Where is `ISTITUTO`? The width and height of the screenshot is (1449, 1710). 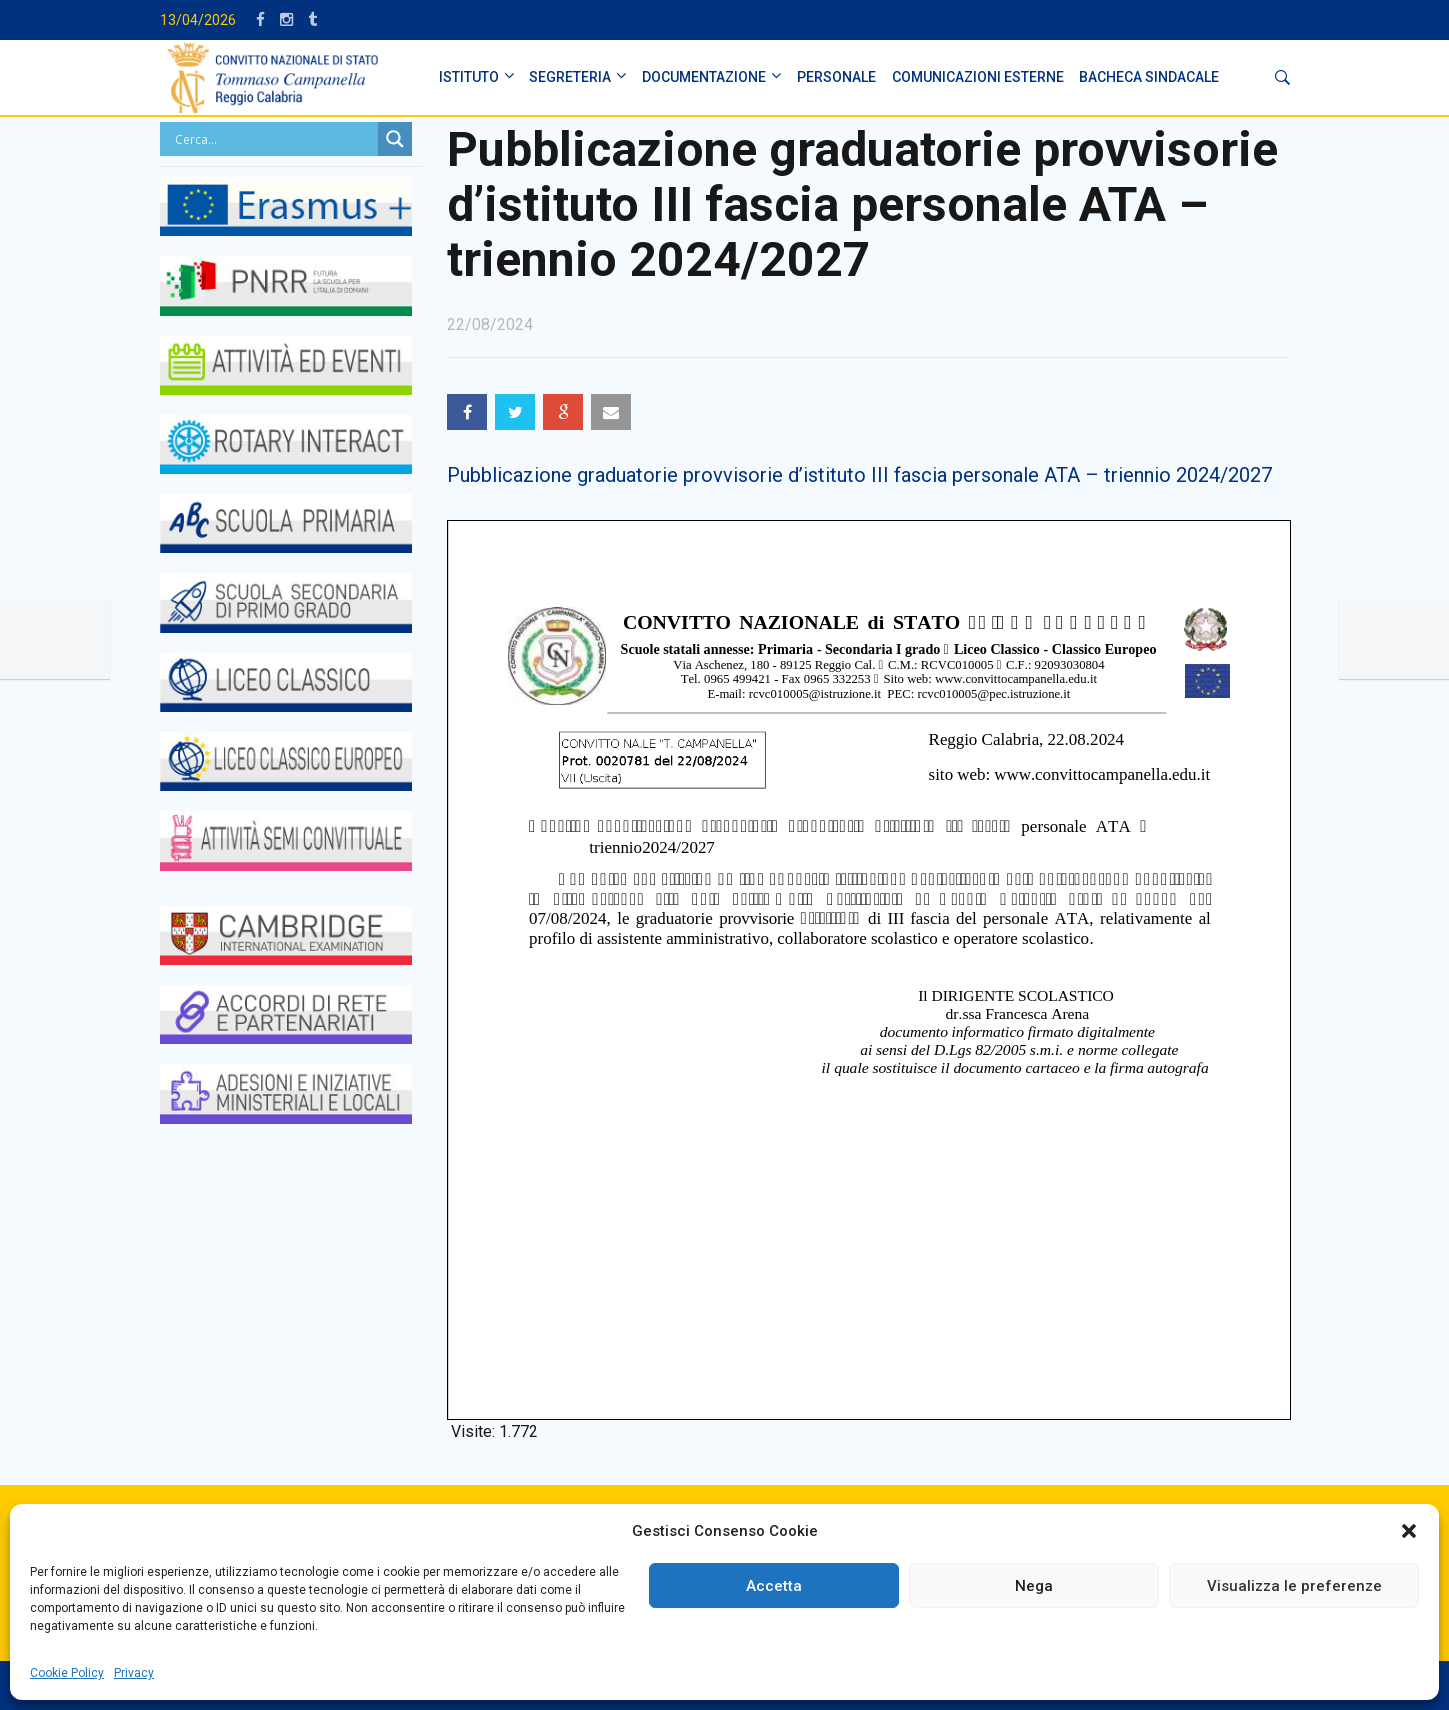 ISTITUTO is located at coordinates (469, 77).